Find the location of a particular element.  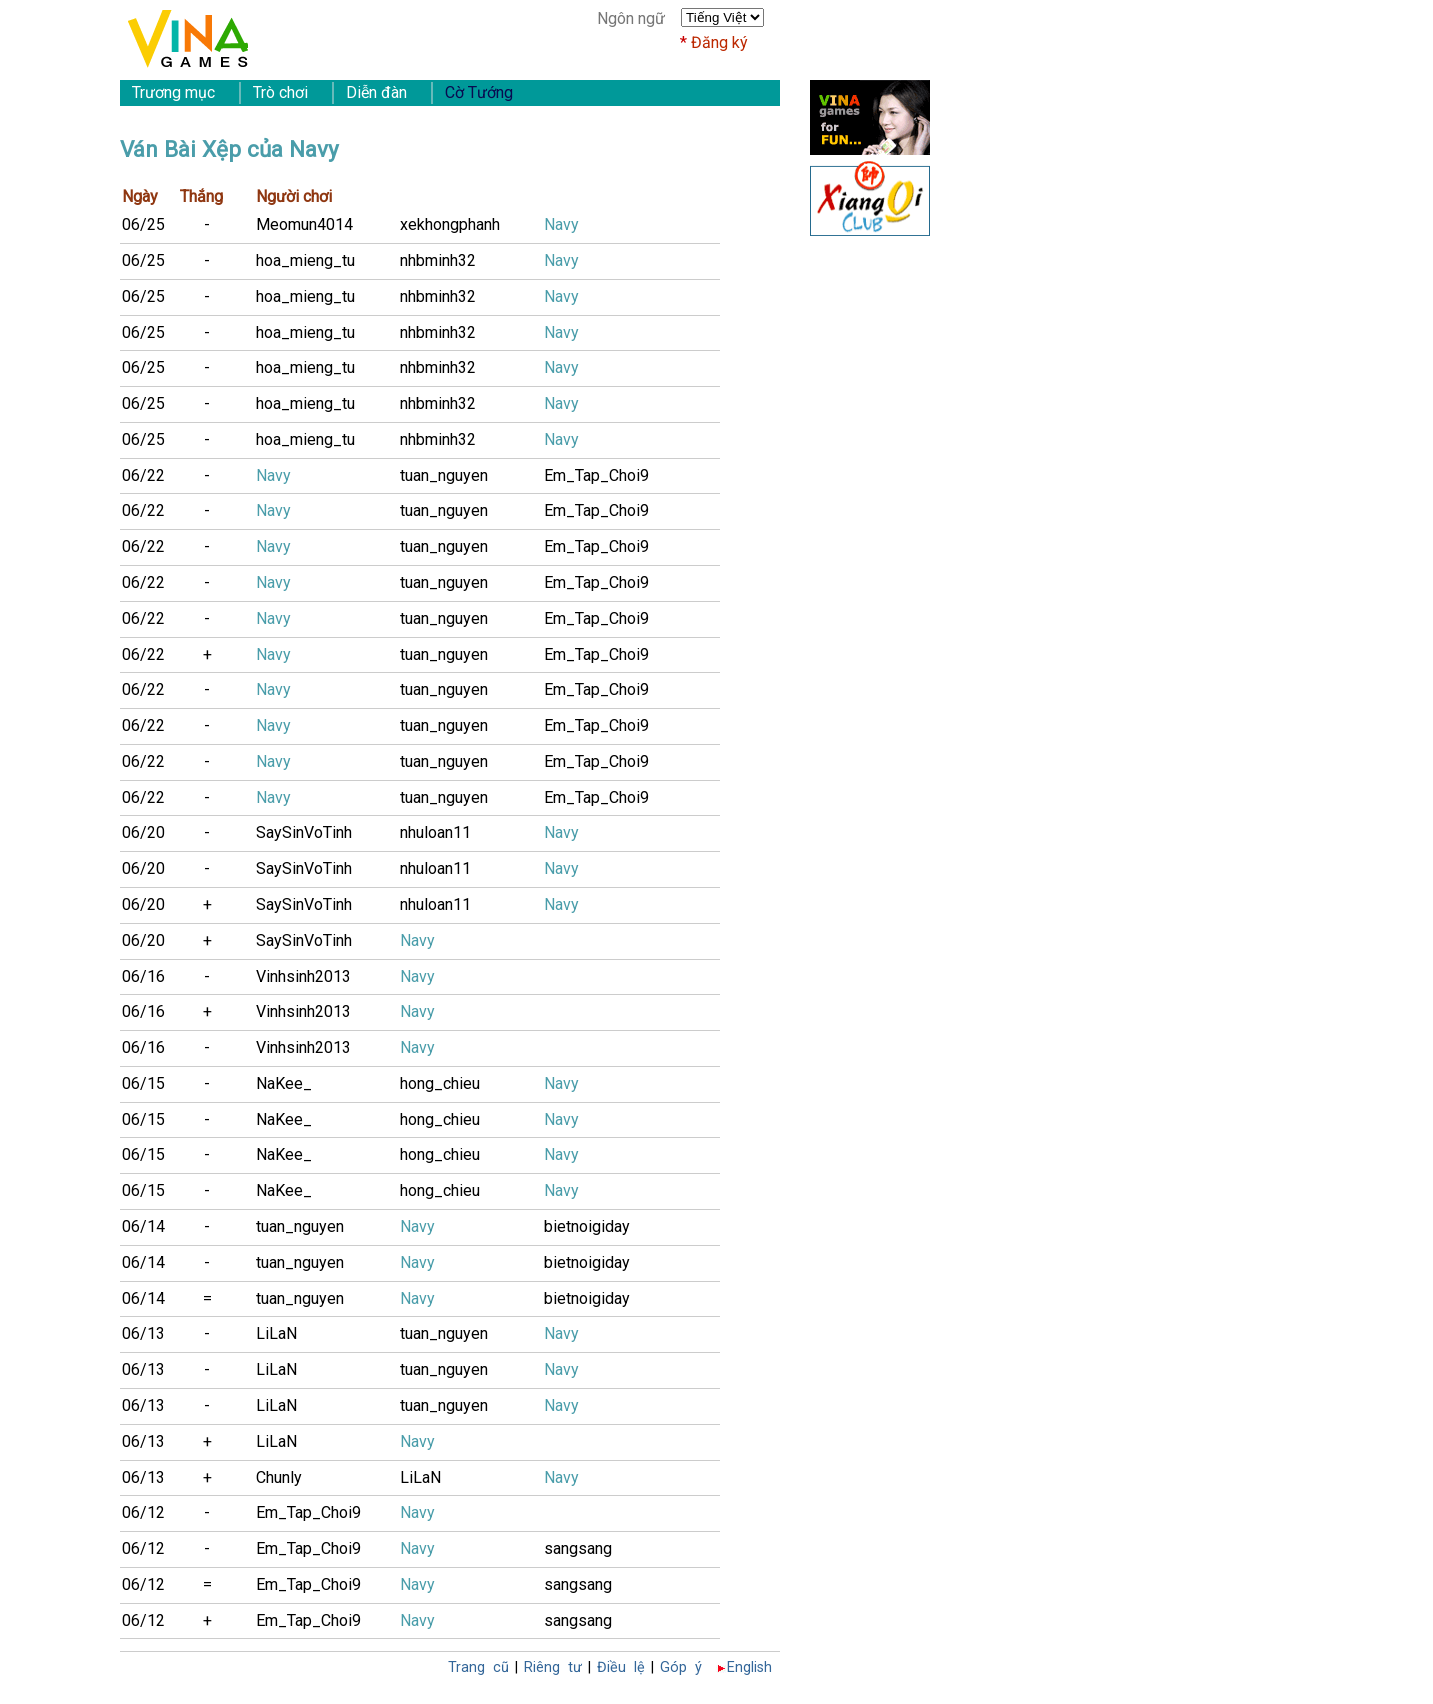

hoa_mieng_tu is located at coordinates (305, 260).